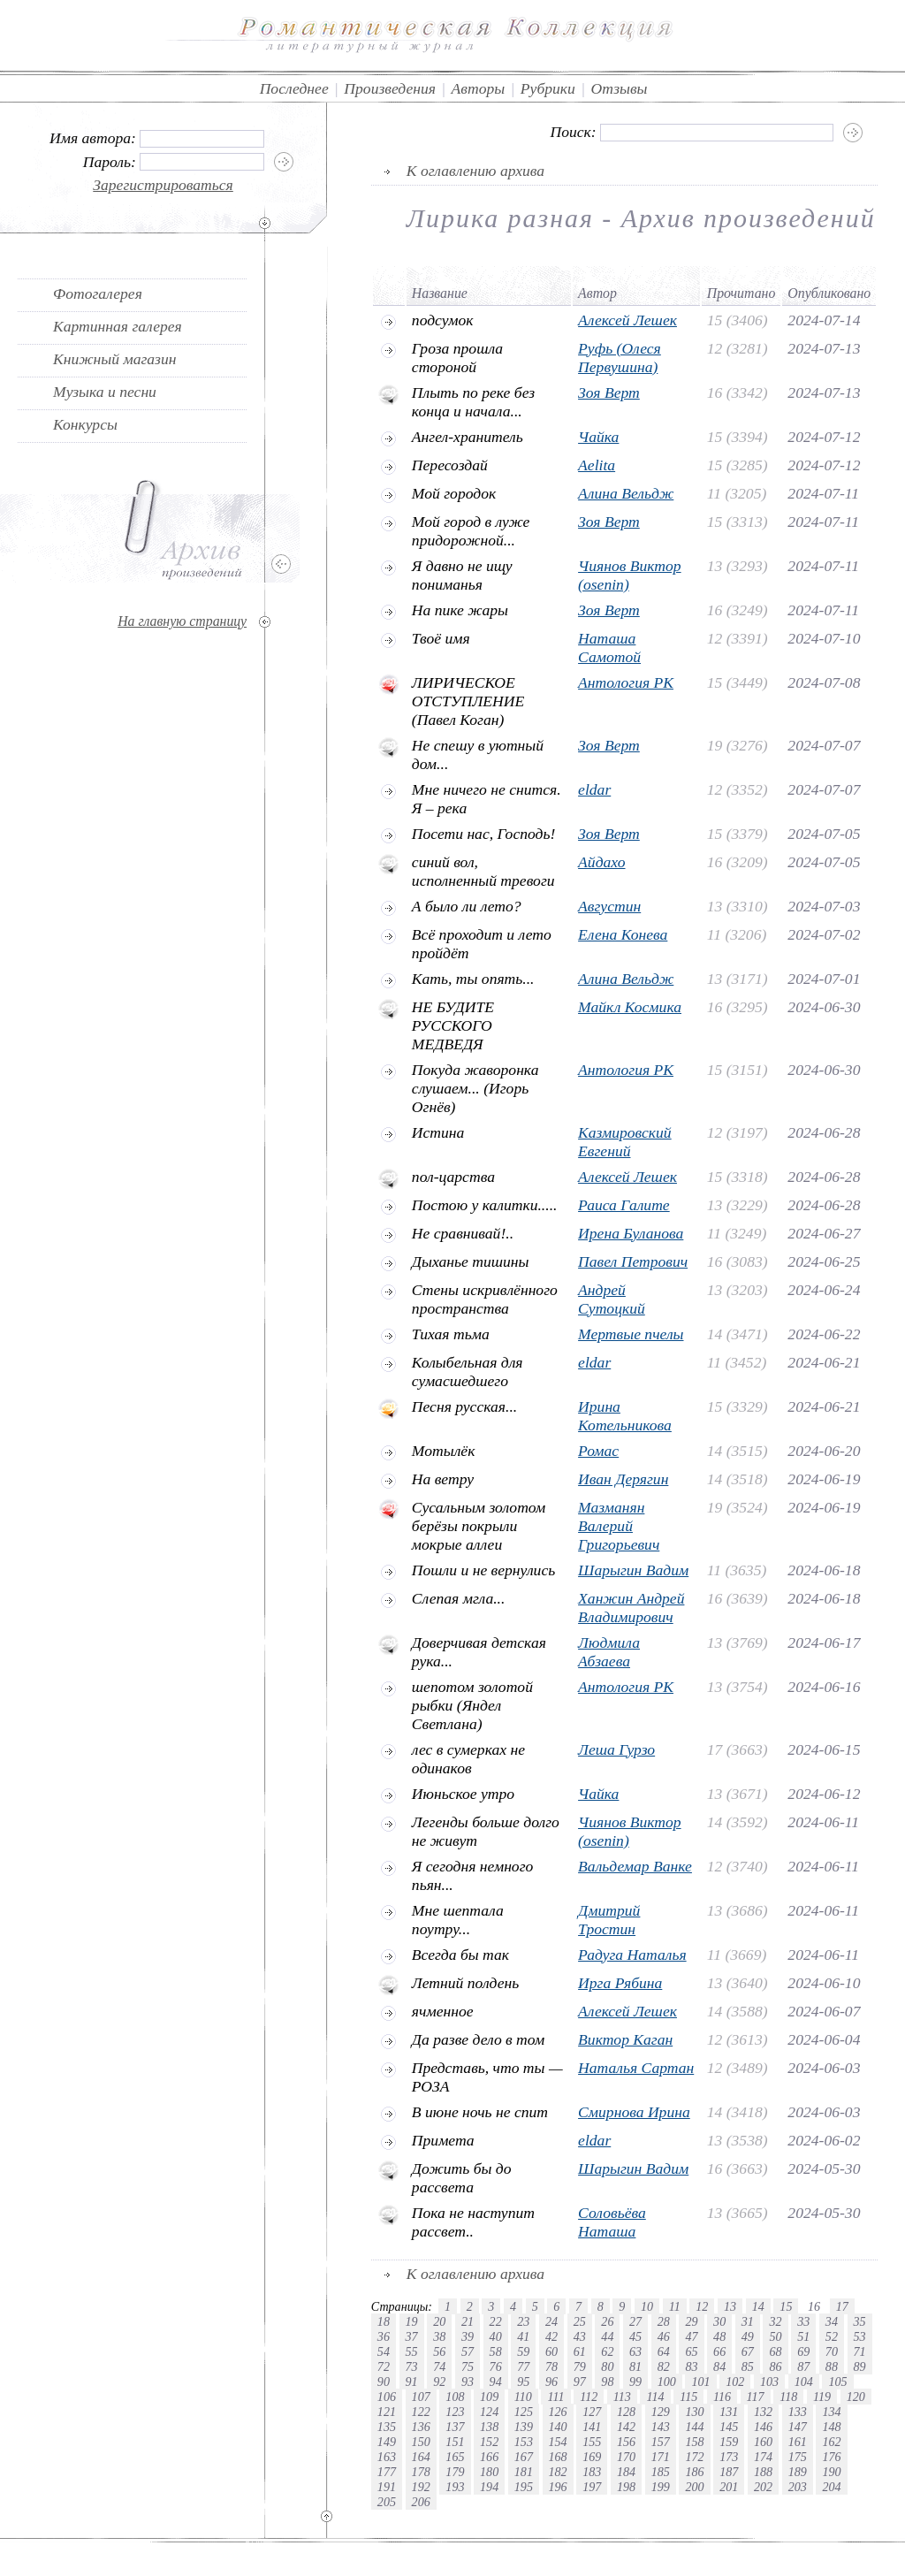 Image resolution: width=905 pixels, height=2576 pixels. I want to click on 108, so click(454, 2396).